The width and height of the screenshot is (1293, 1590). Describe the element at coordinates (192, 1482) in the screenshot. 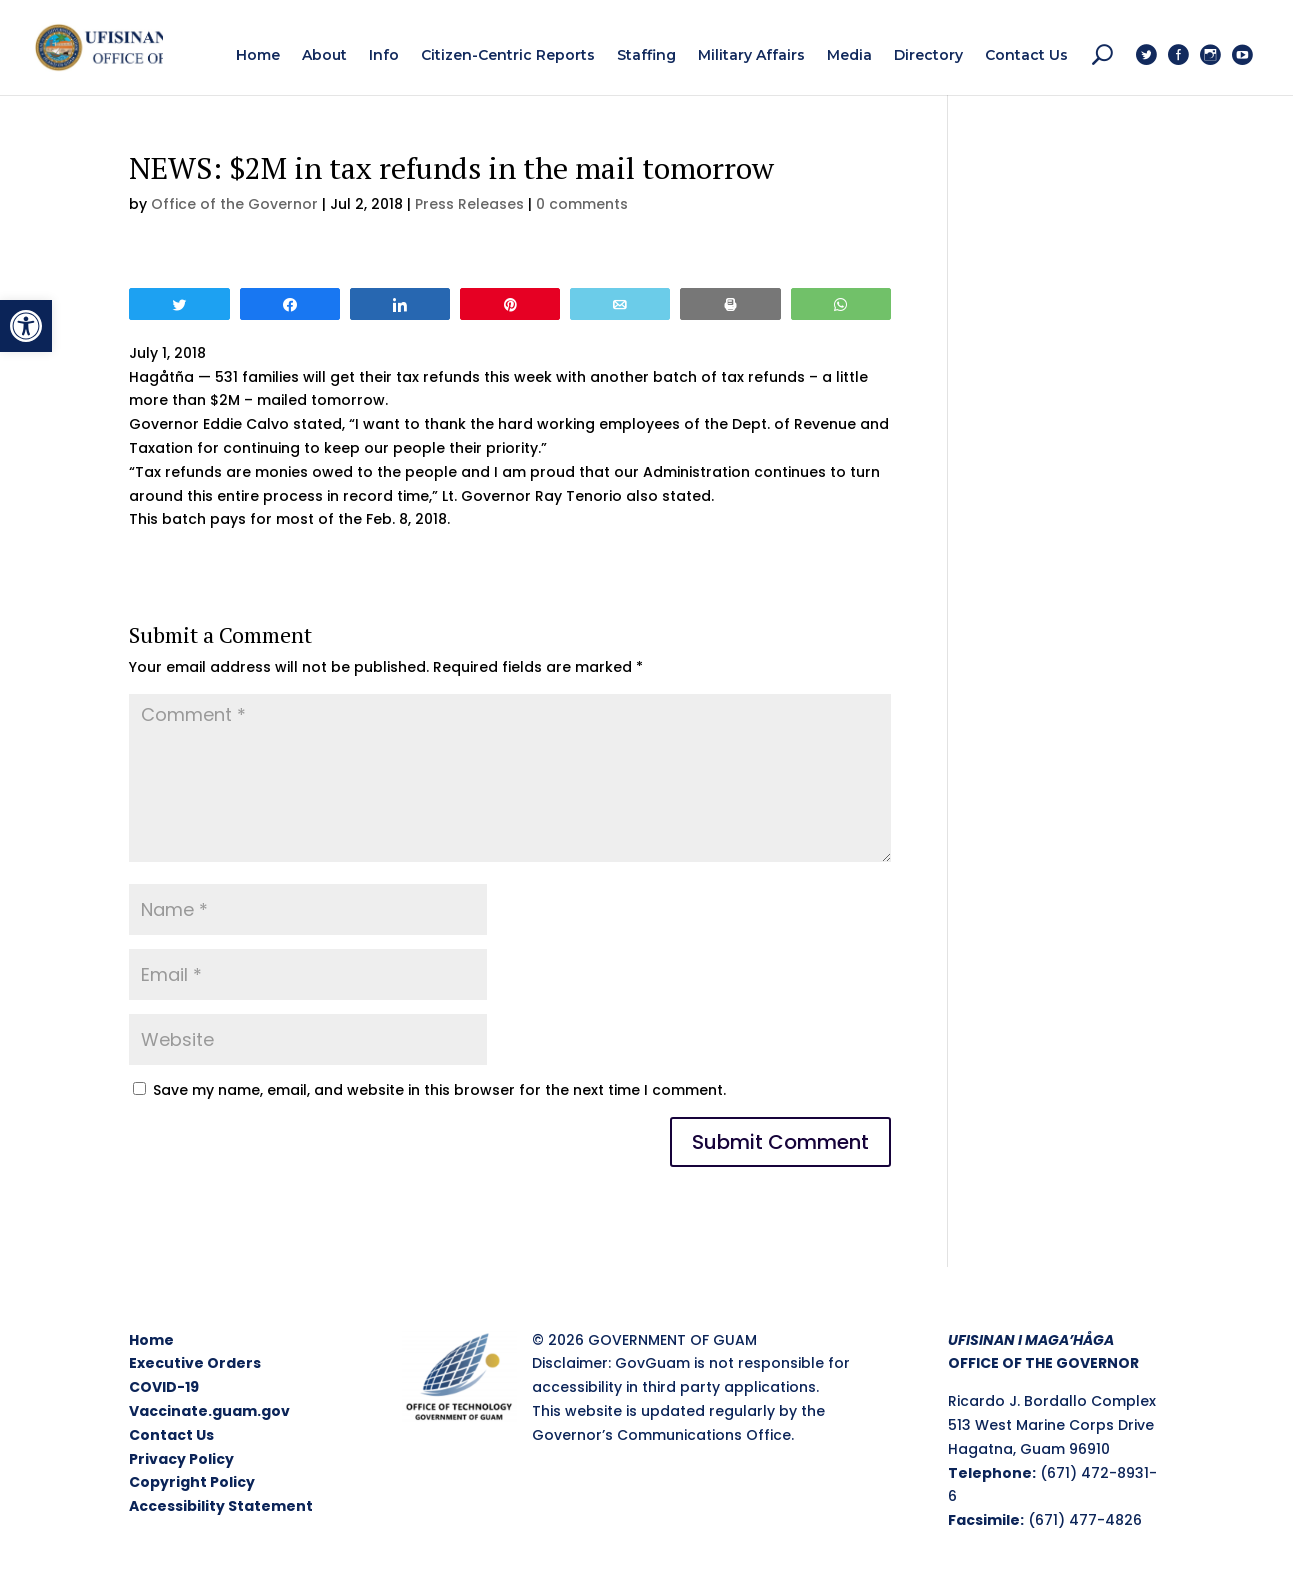

I see `Copyright Policy [link]` at that location.